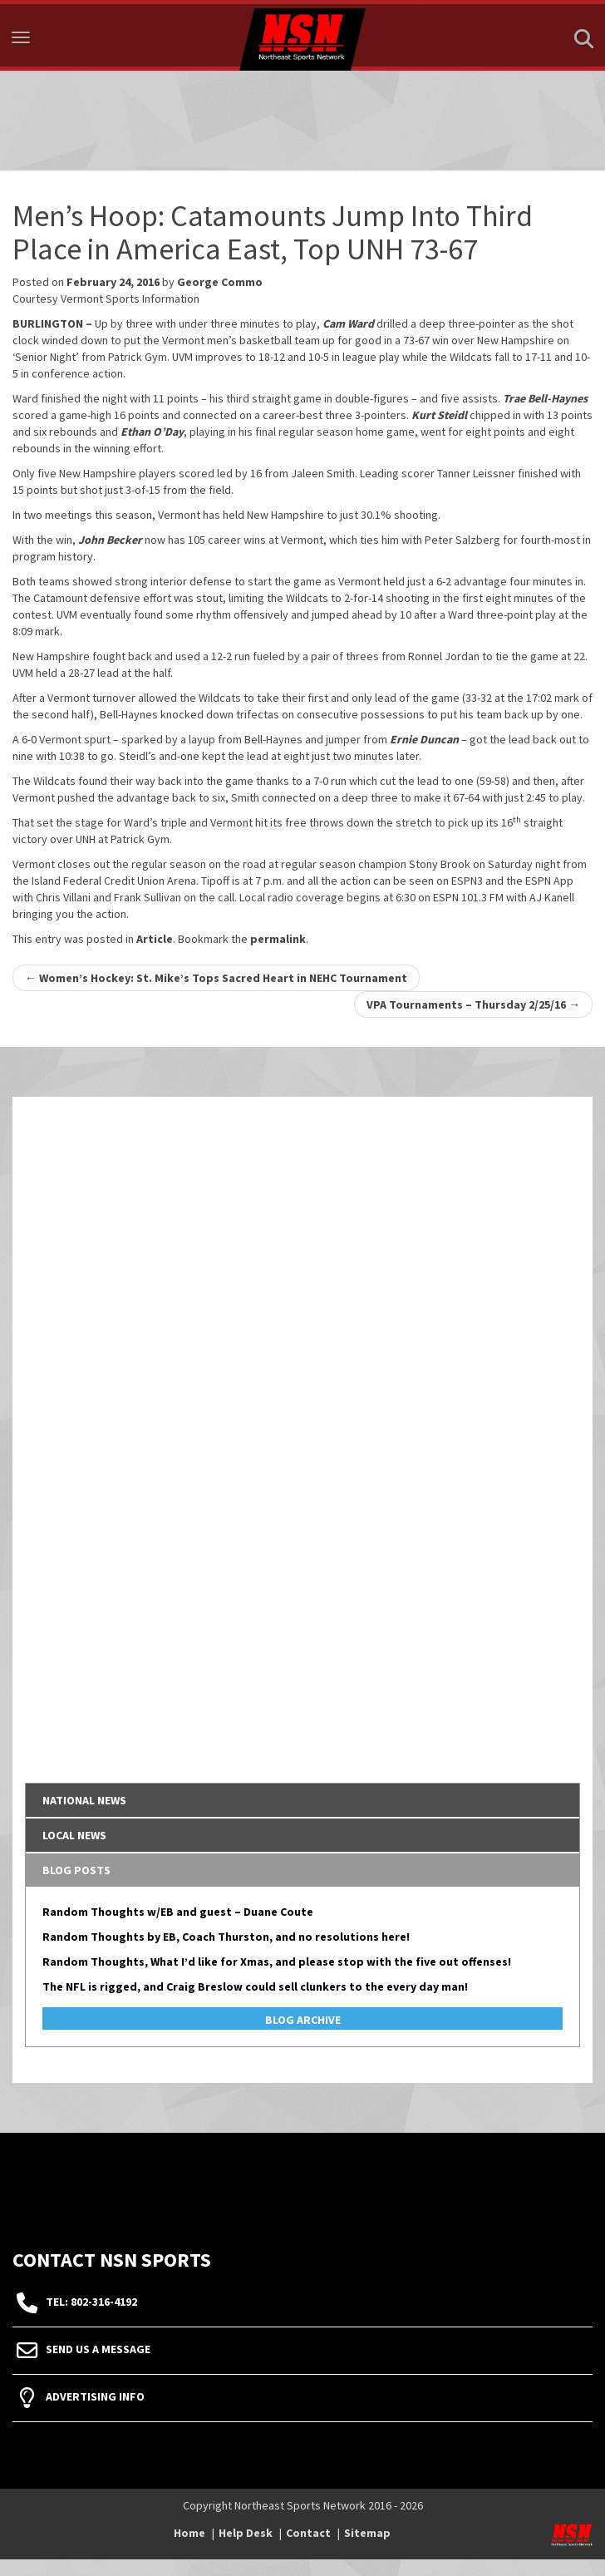 This screenshot has height=2576, width=605. What do you see at coordinates (95, 2396) in the screenshot?
I see `Advertising Info` at bounding box center [95, 2396].